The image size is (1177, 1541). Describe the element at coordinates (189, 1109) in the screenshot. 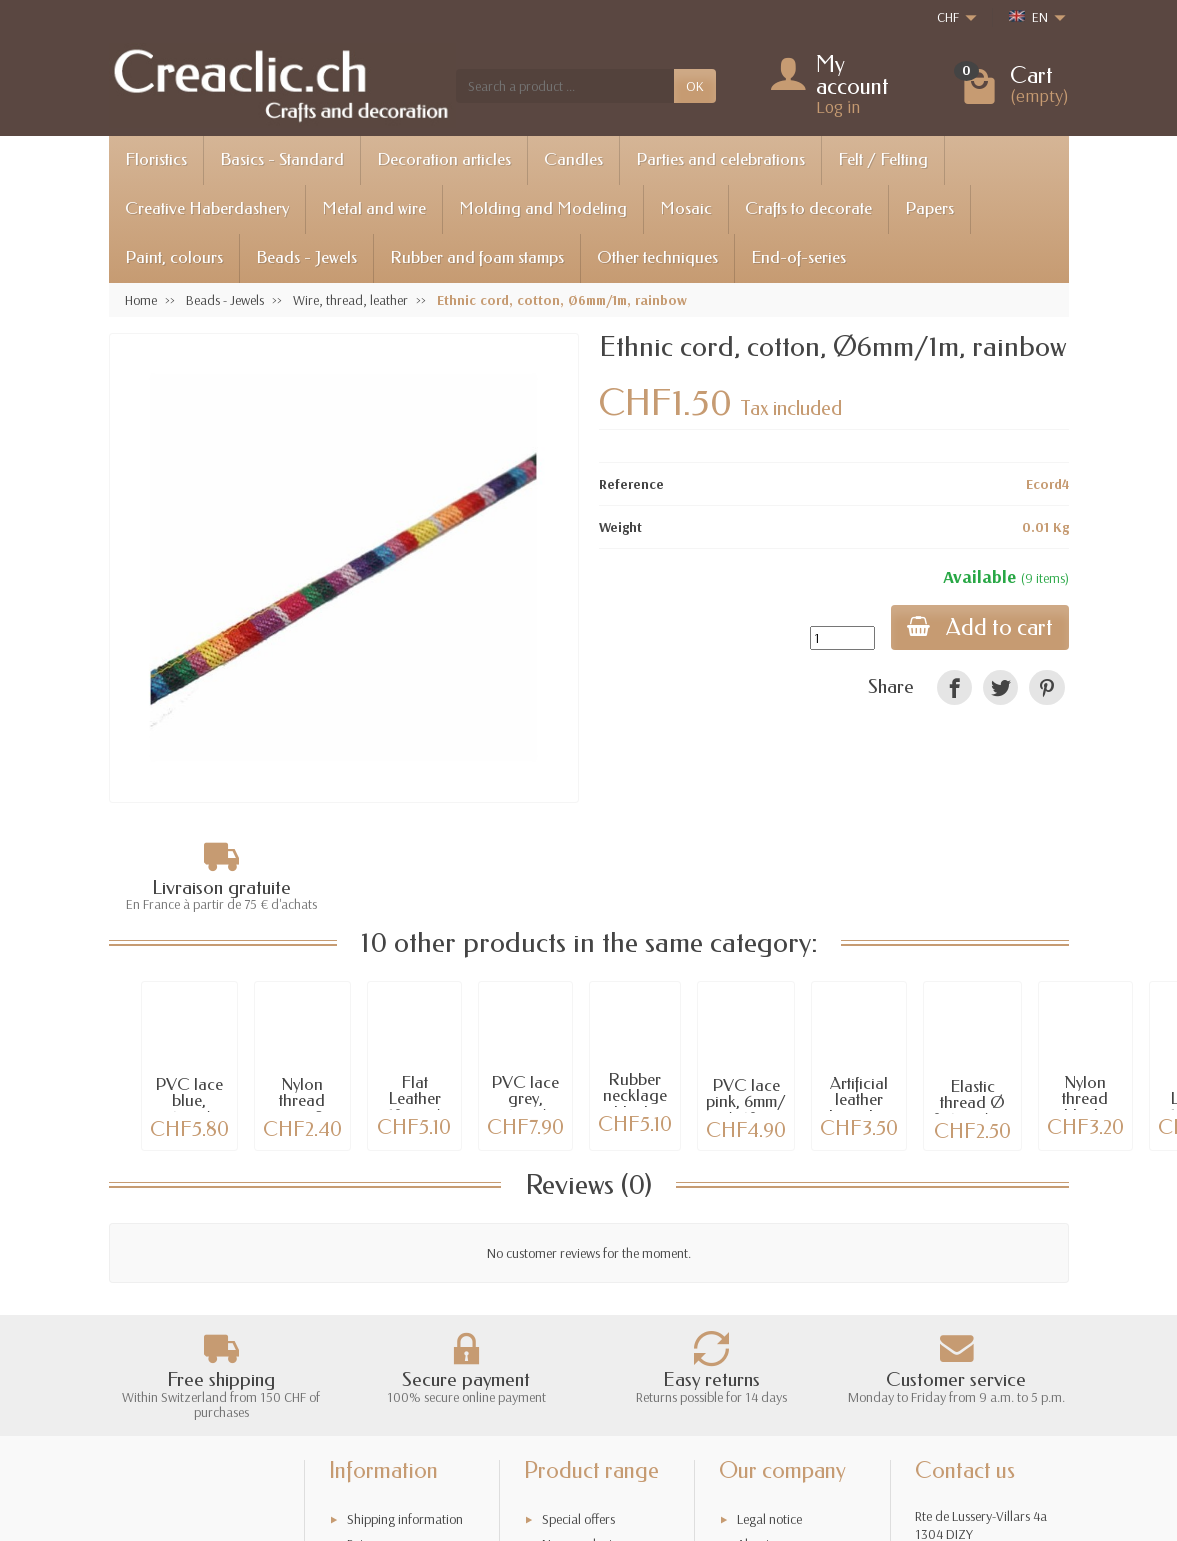

I see `PVC lace blue, 6mm/ +/-108cm` at that location.